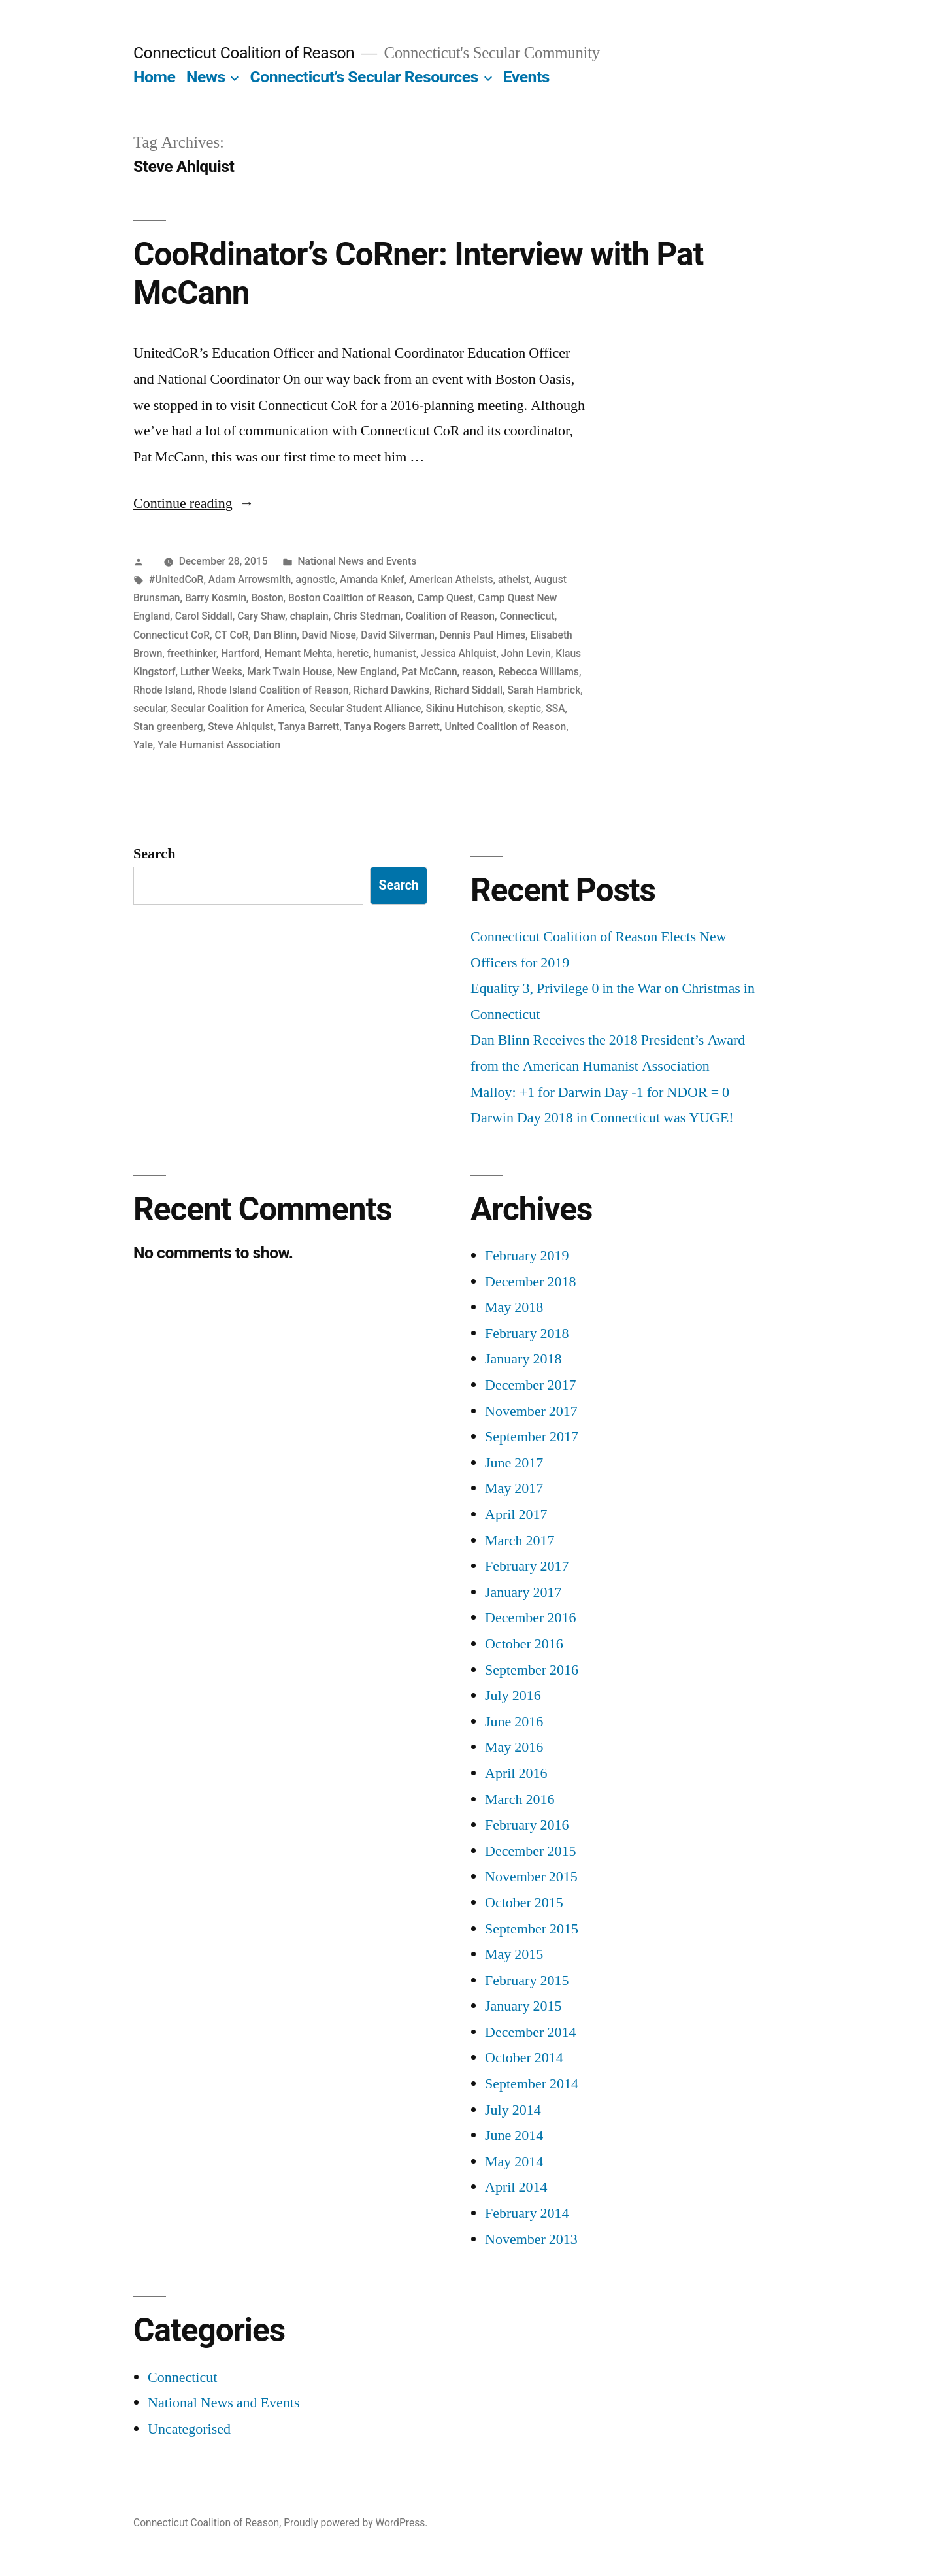 The height and width of the screenshot is (2576, 941). What do you see at coordinates (398, 635) in the screenshot?
I see `David Silverman` at bounding box center [398, 635].